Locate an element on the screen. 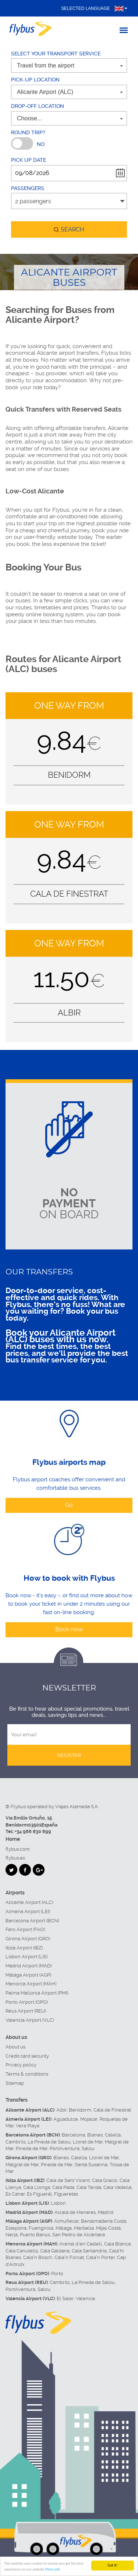 The width and height of the screenshot is (138, 2576). Santa Susanna is located at coordinates (91, 2164).